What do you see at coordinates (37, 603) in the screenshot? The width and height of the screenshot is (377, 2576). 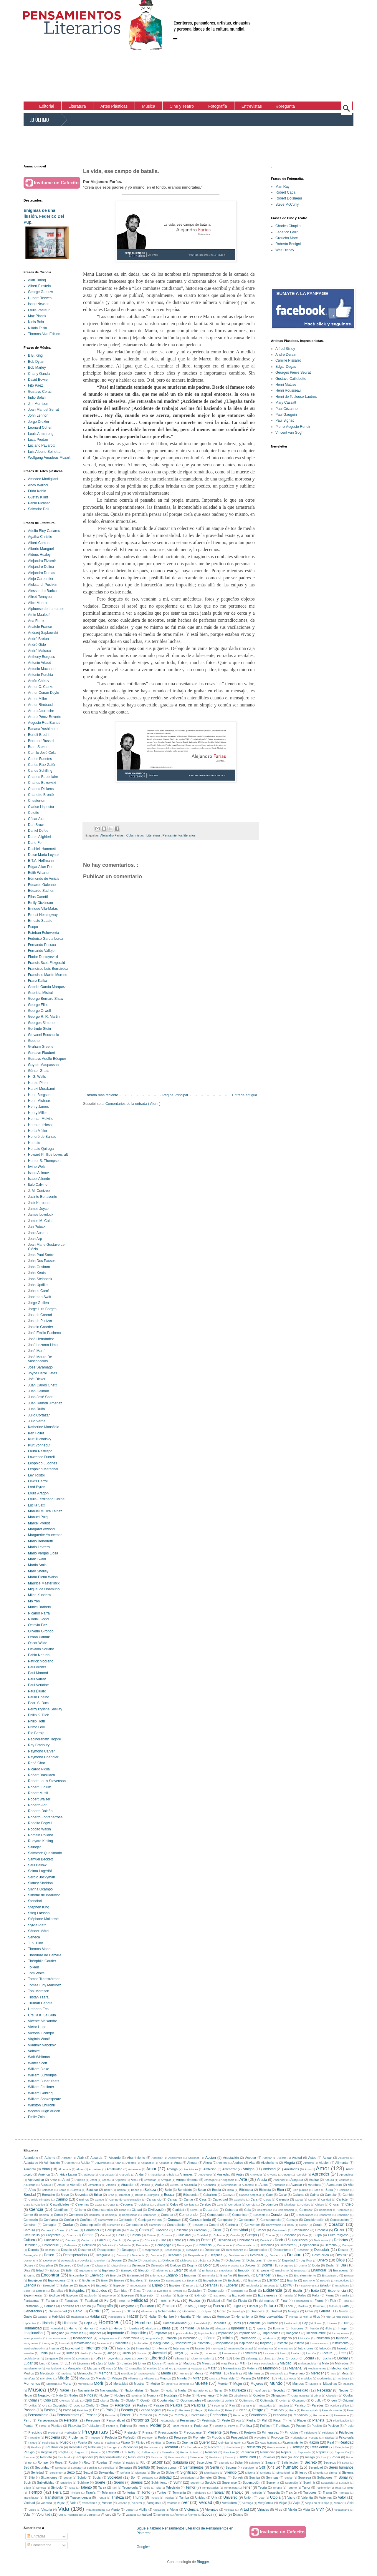 I see `Alice Munro` at bounding box center [37, 603].